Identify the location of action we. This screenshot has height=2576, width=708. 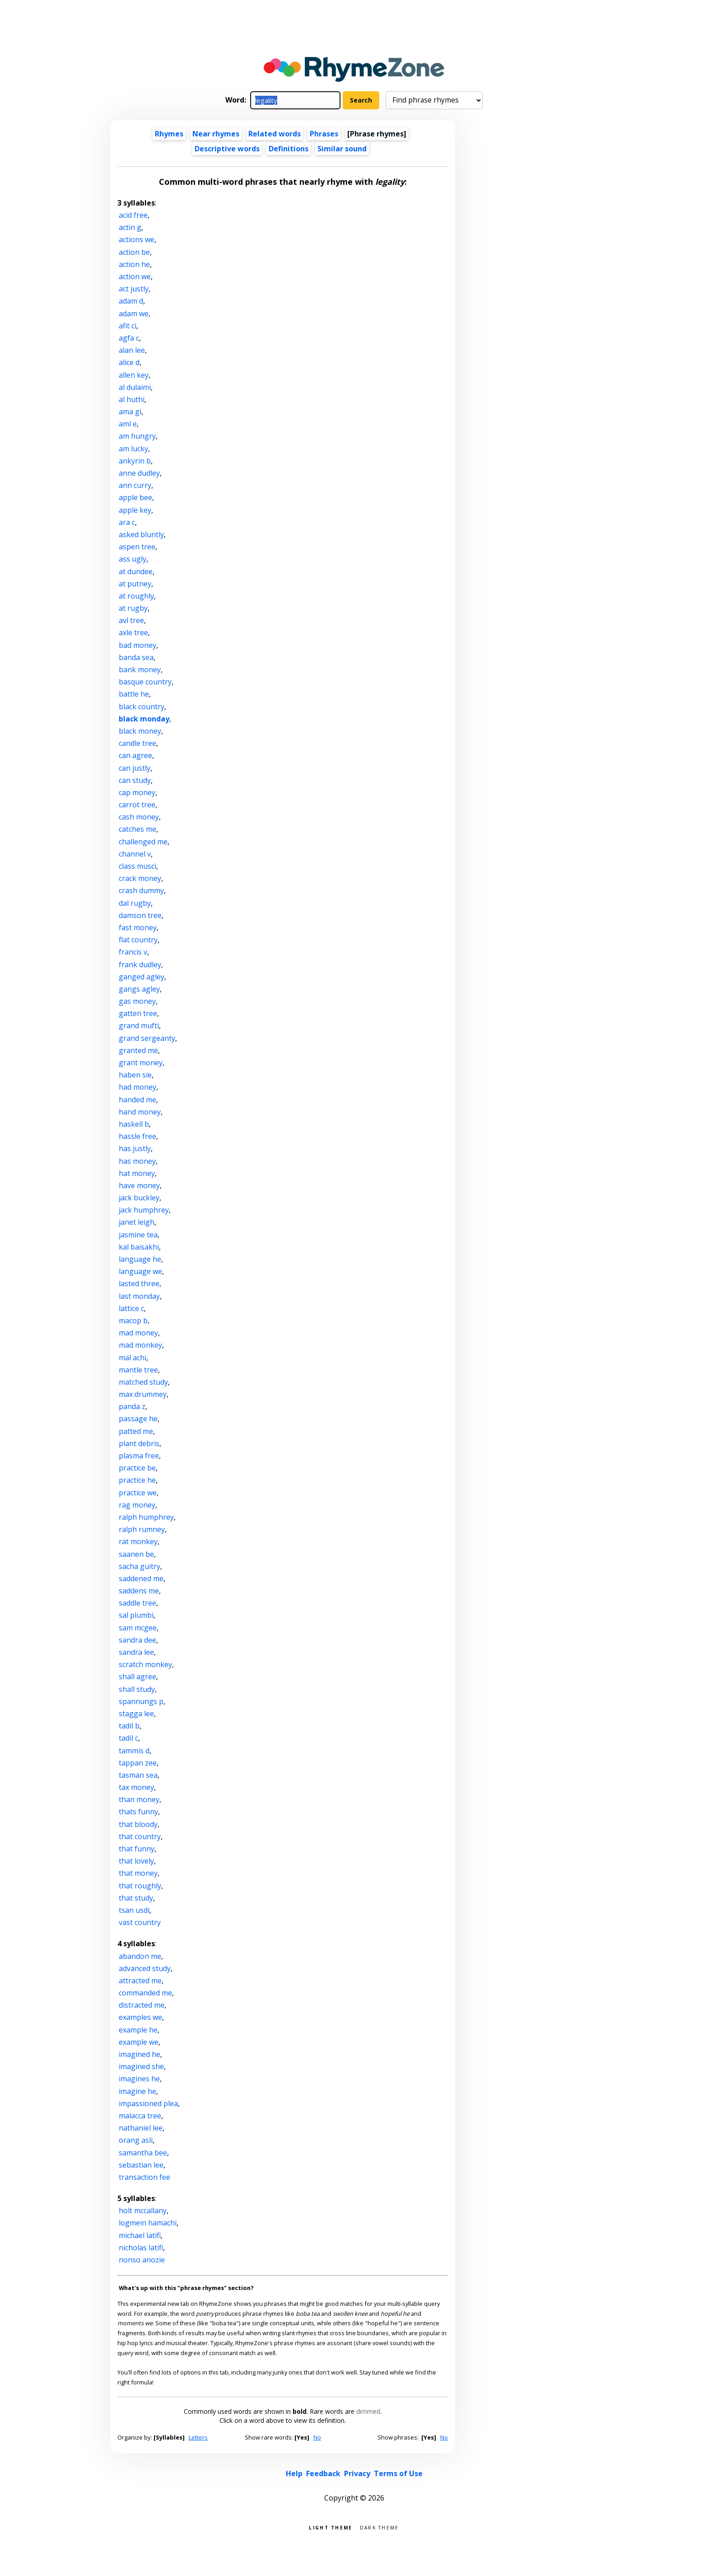
(135, 276).